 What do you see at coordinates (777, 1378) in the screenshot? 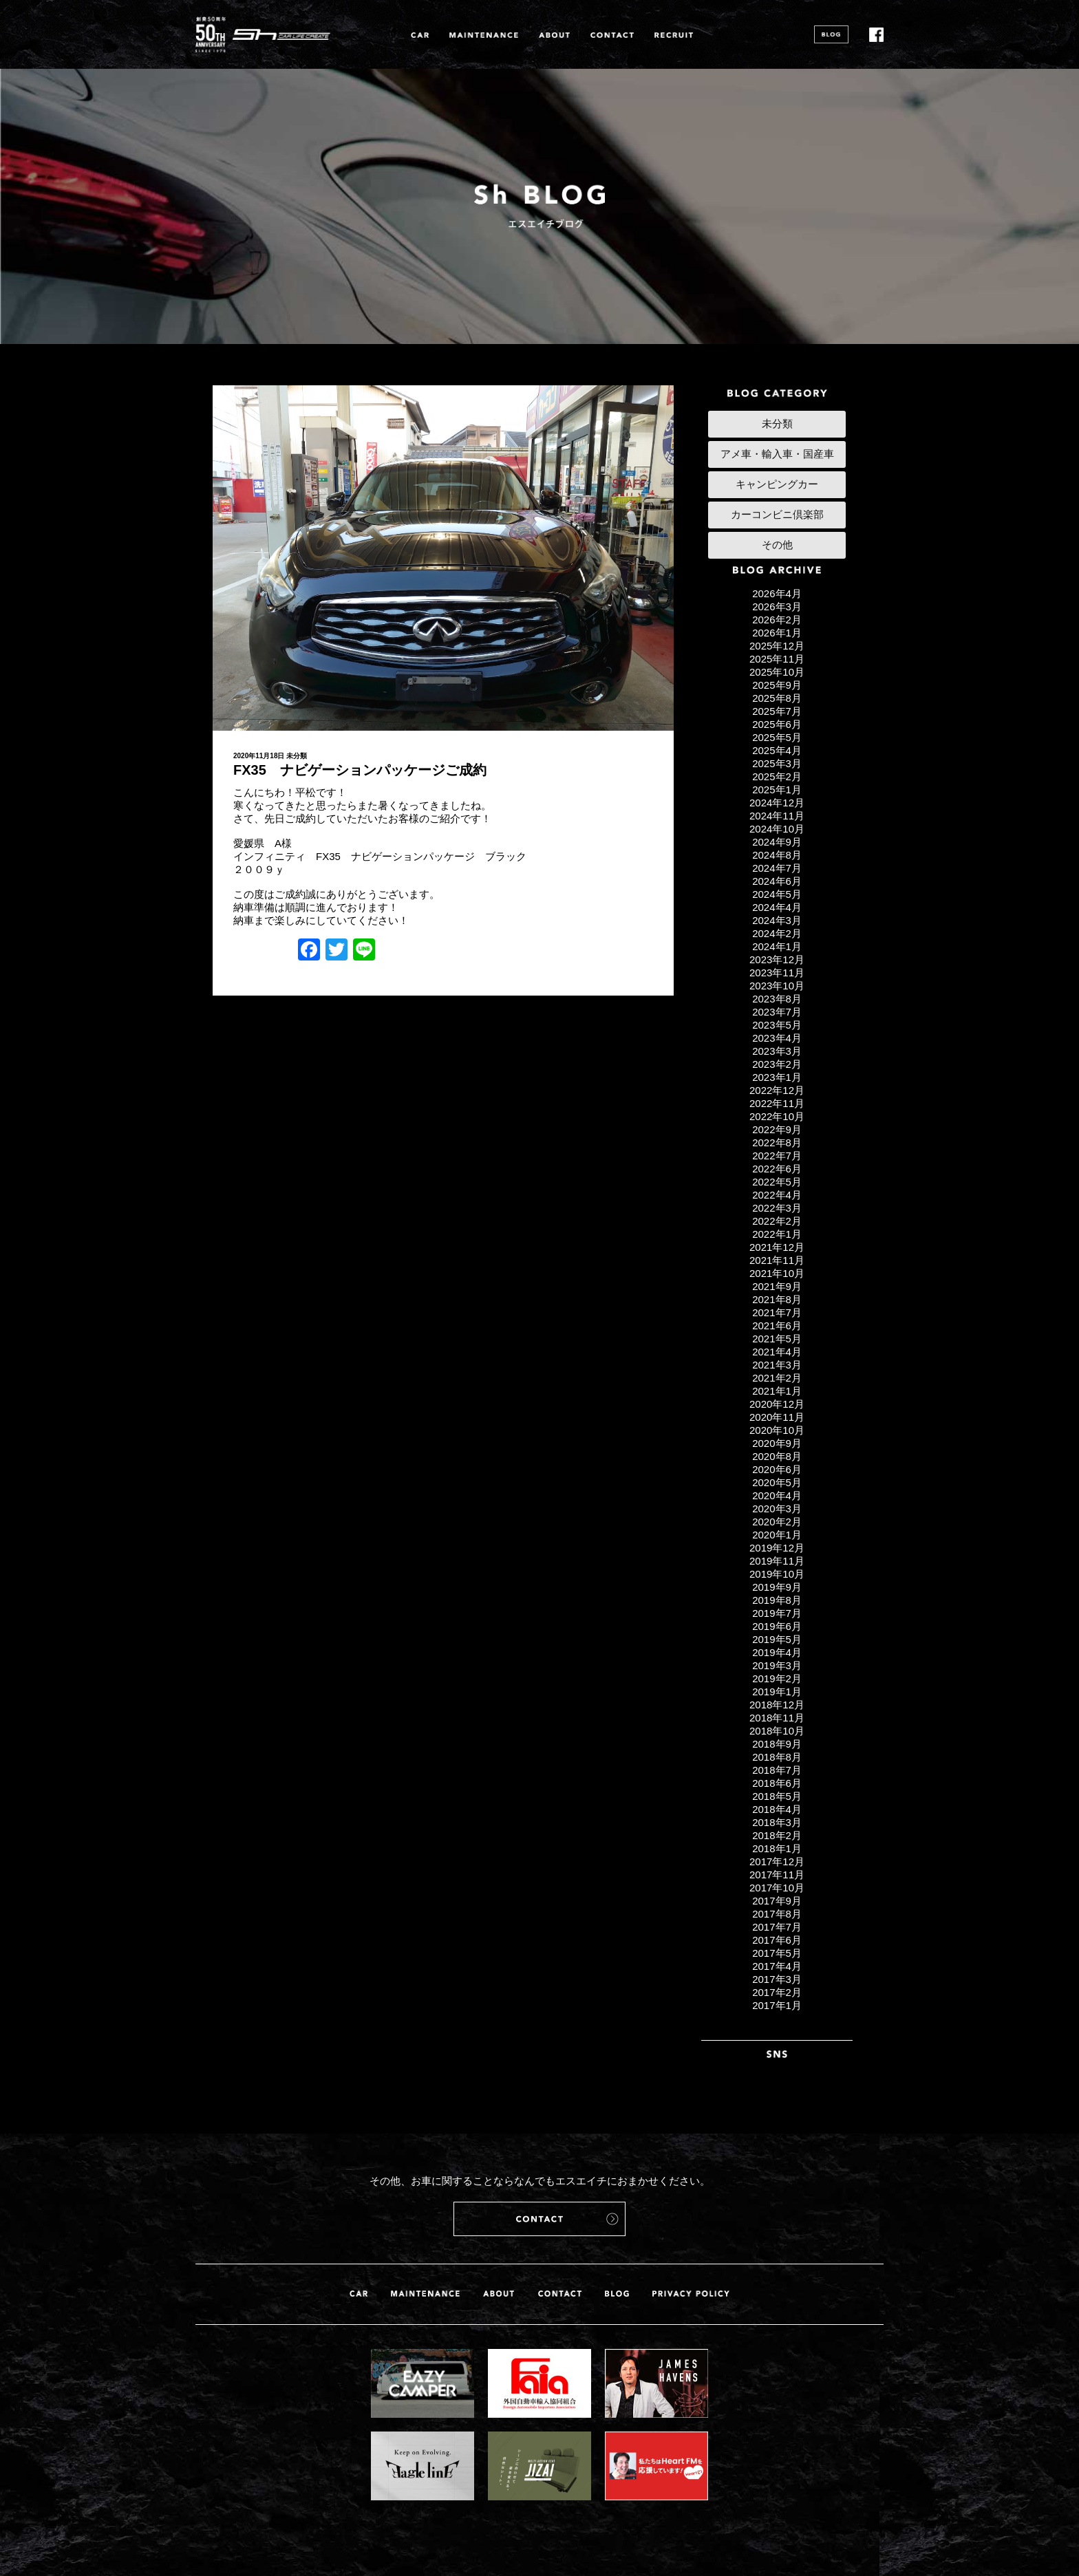
I see `2021年2月` at bounding box center [777, 1378].